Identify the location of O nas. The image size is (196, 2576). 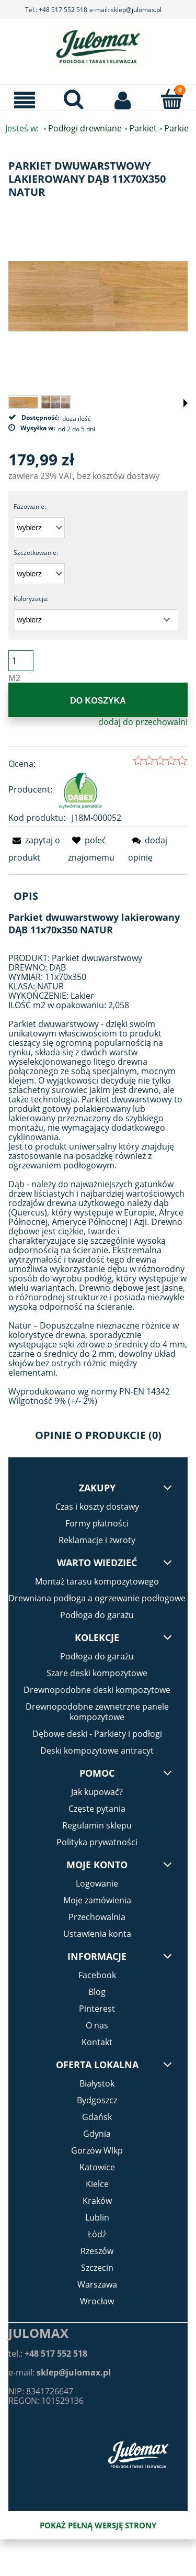
(97, 2025).